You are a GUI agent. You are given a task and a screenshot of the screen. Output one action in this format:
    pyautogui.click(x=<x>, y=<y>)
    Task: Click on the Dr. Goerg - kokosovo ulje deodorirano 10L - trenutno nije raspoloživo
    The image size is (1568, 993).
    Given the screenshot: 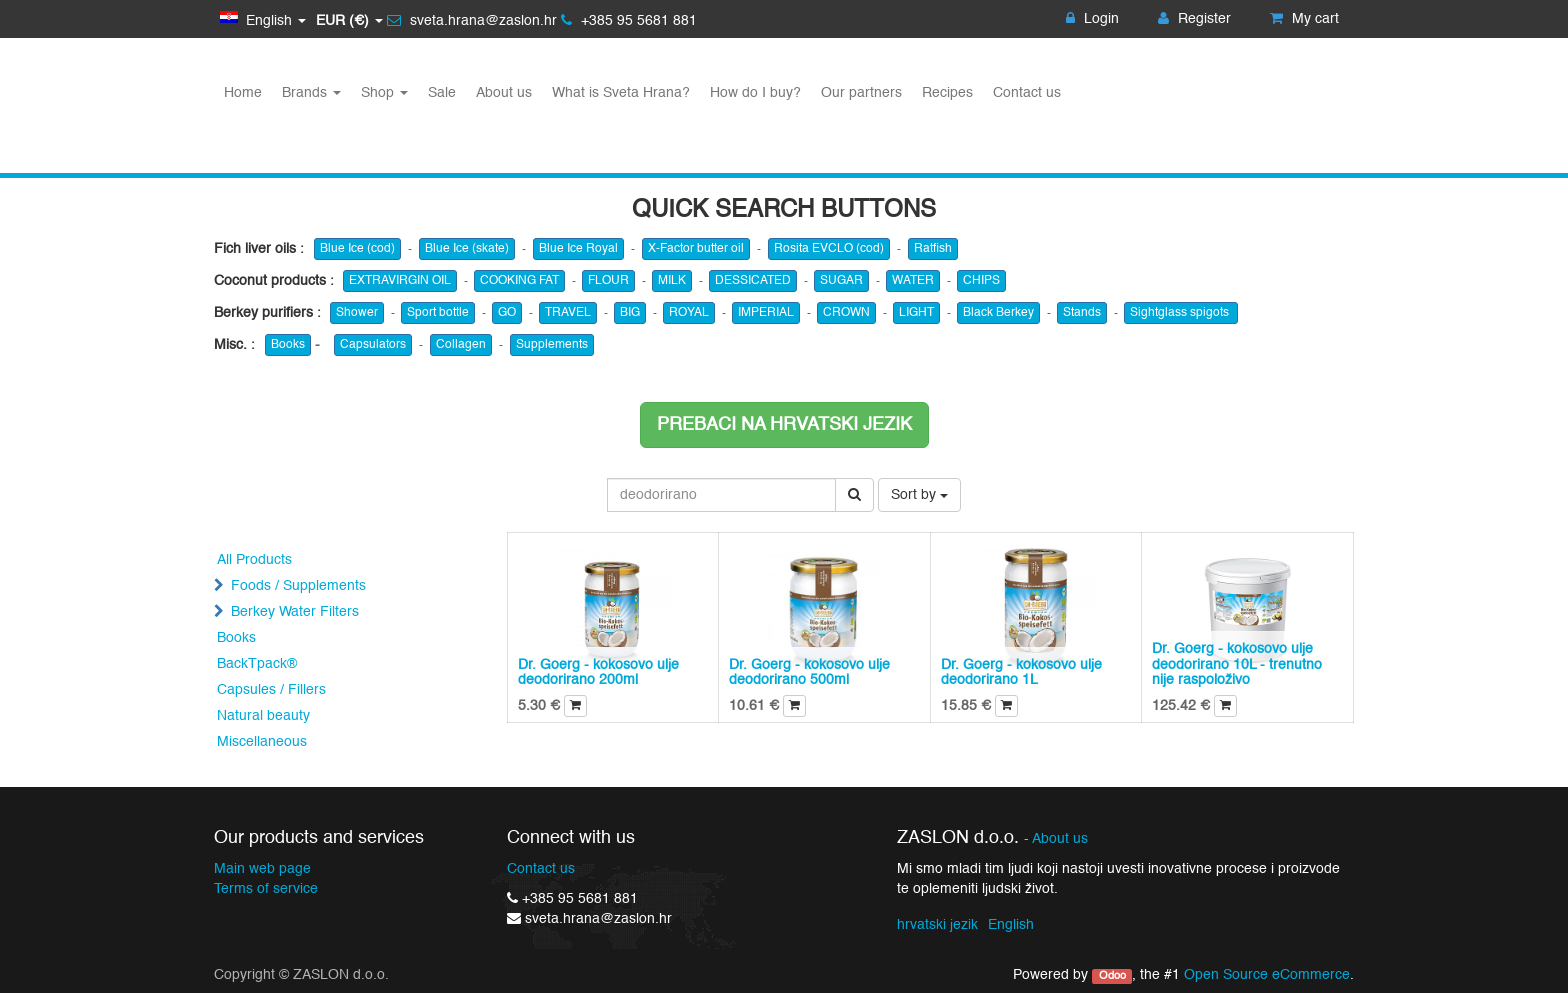 What is the action you would take?
    pyautogui.click(x=1237, y=664)
    